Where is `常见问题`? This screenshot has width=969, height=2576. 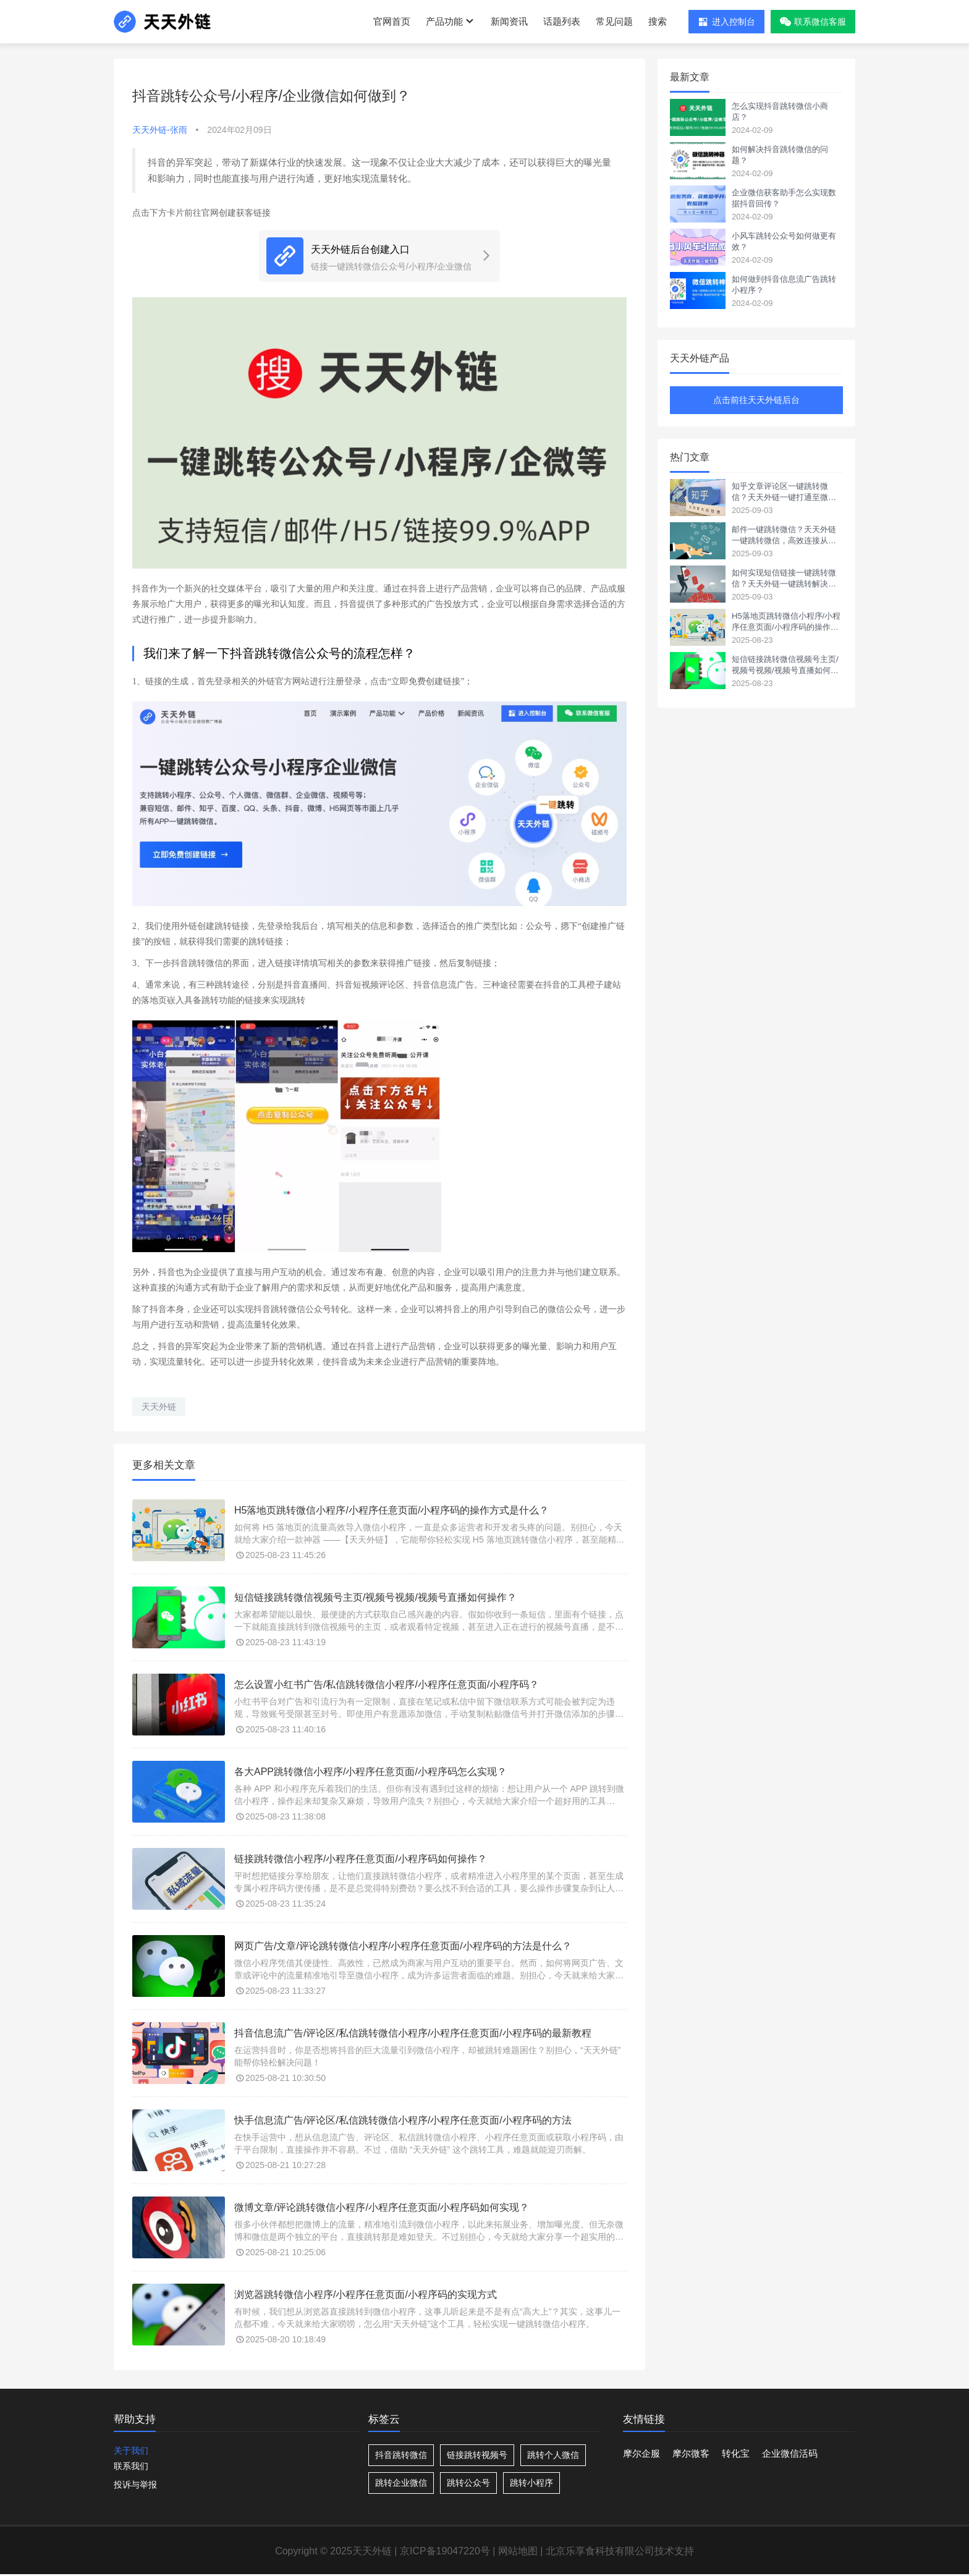 常见问题 is located at coordinates (614, 21).